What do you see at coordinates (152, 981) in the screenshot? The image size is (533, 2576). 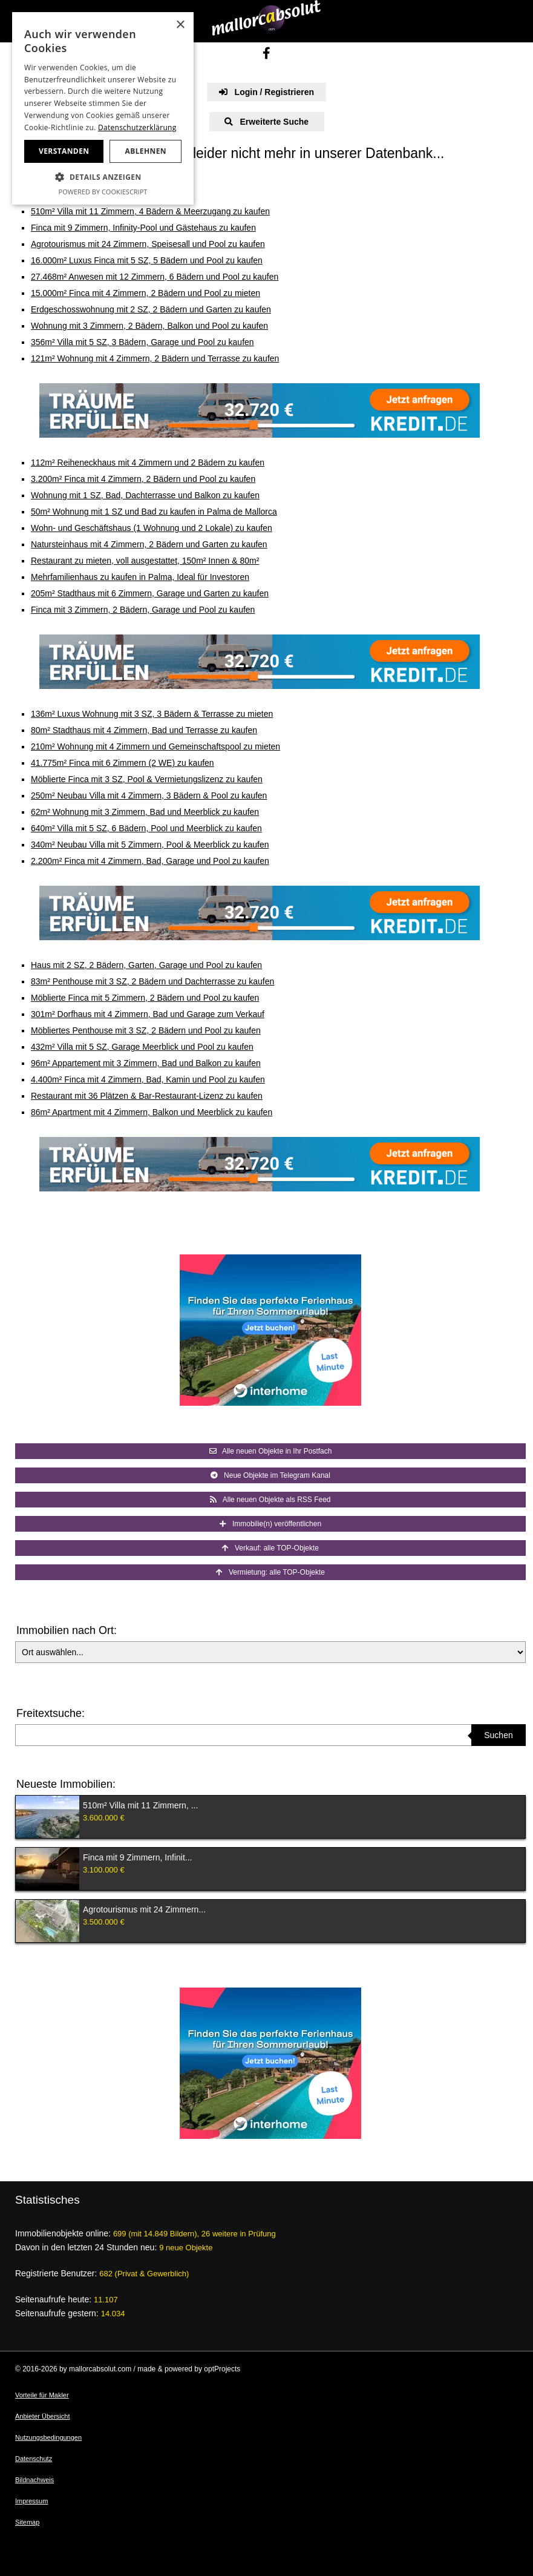 I see `83m² Penthouse mit 3 SZ, 2 Bädern und Dachterrasse zu kaufen` at bounding box center [152, 981].